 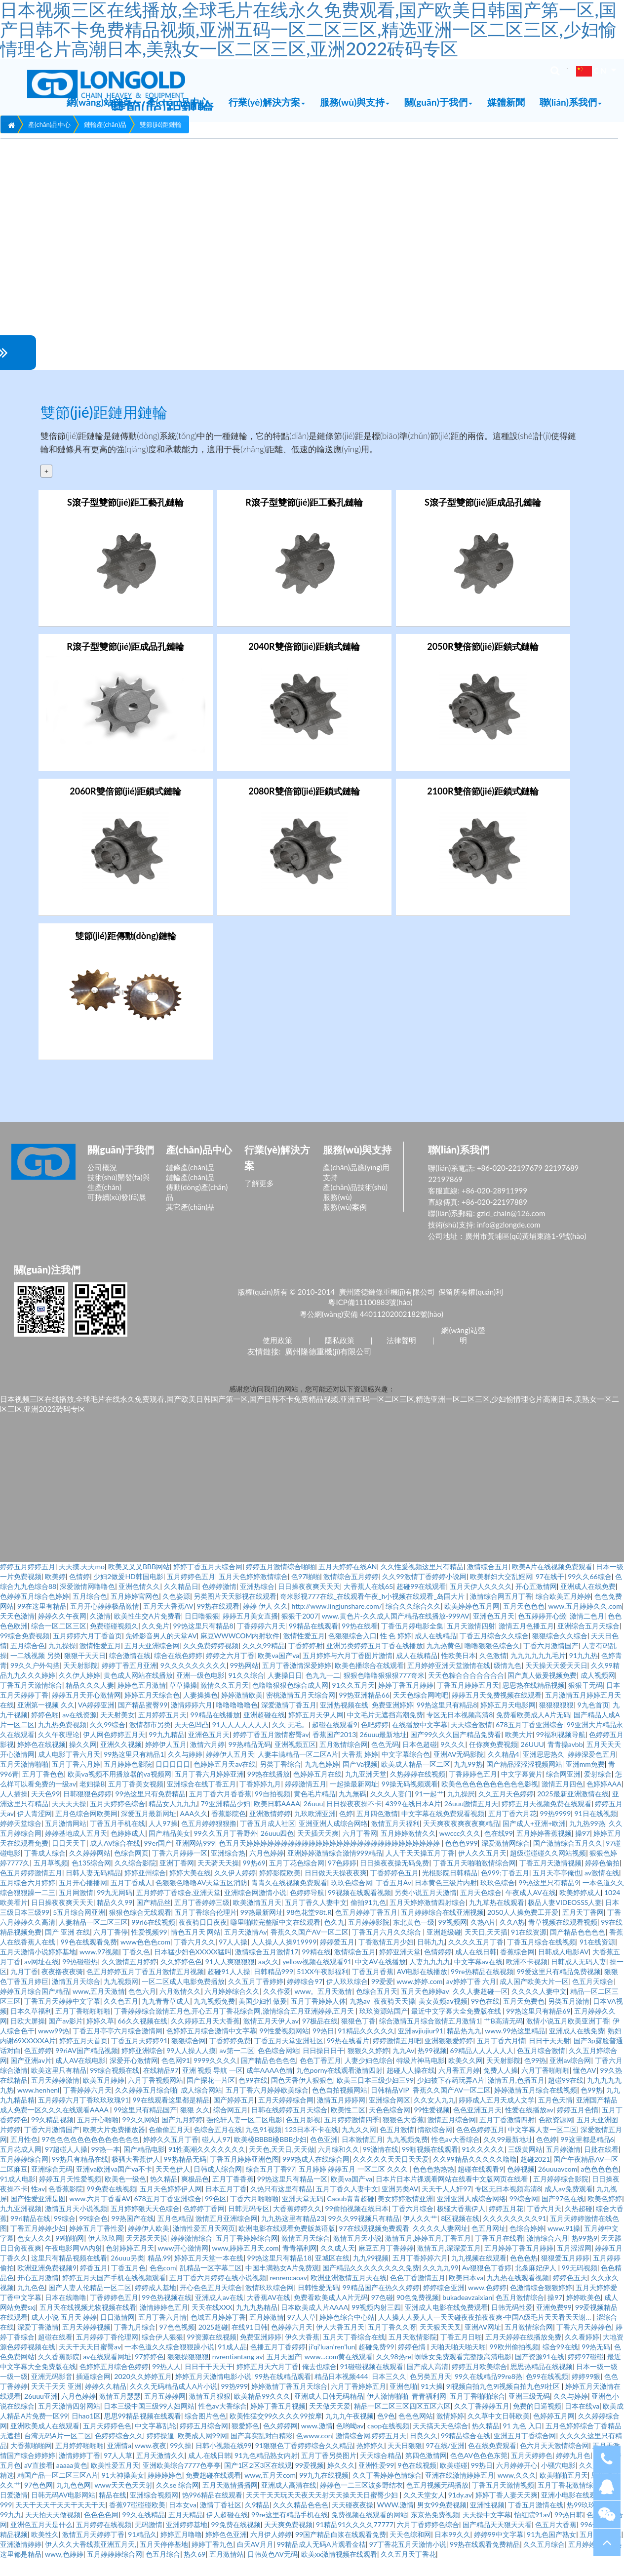 What do you see at coordinates (407, 2561) in the screenshot?
I see `97丁香花五月天激情小说` at bounding box center [407, 2561].